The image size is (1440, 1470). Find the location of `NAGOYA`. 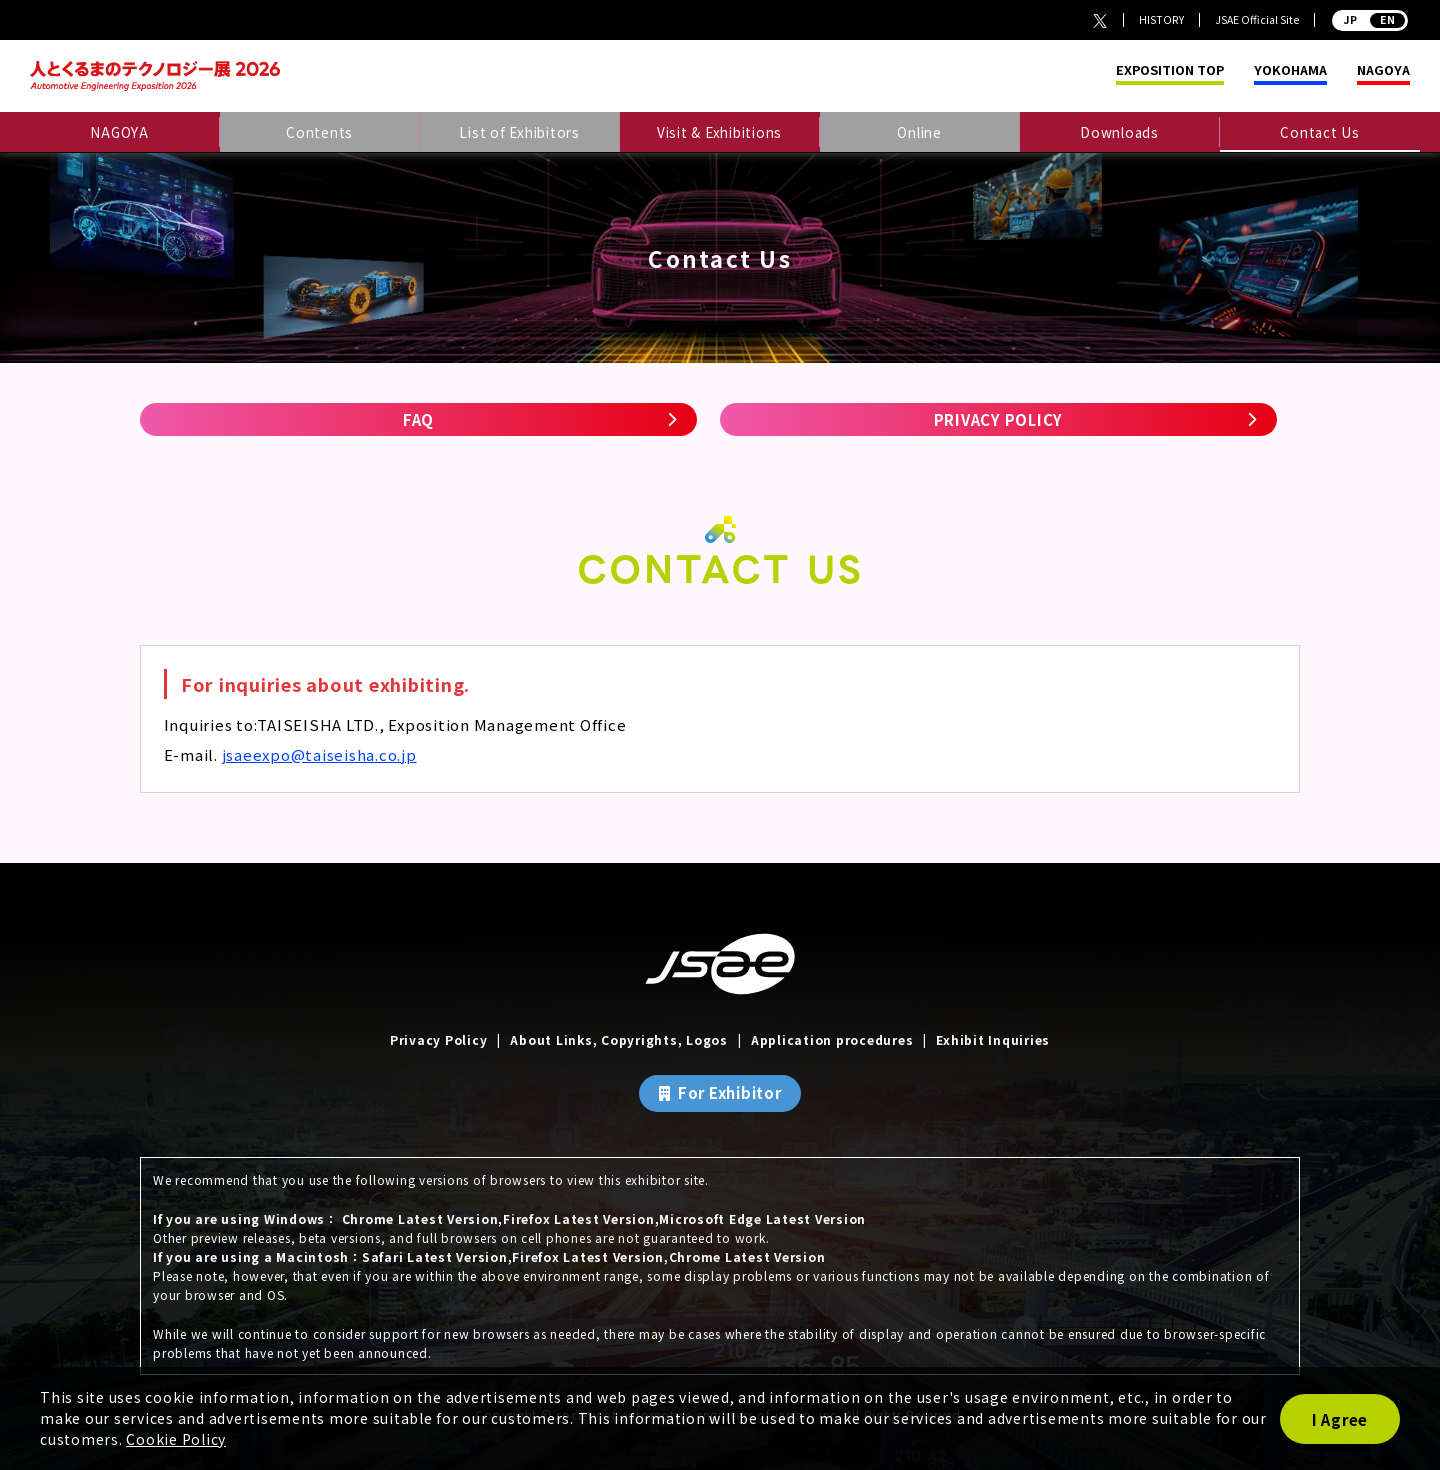

NAGOYA is located at coordinates (1383, 70).